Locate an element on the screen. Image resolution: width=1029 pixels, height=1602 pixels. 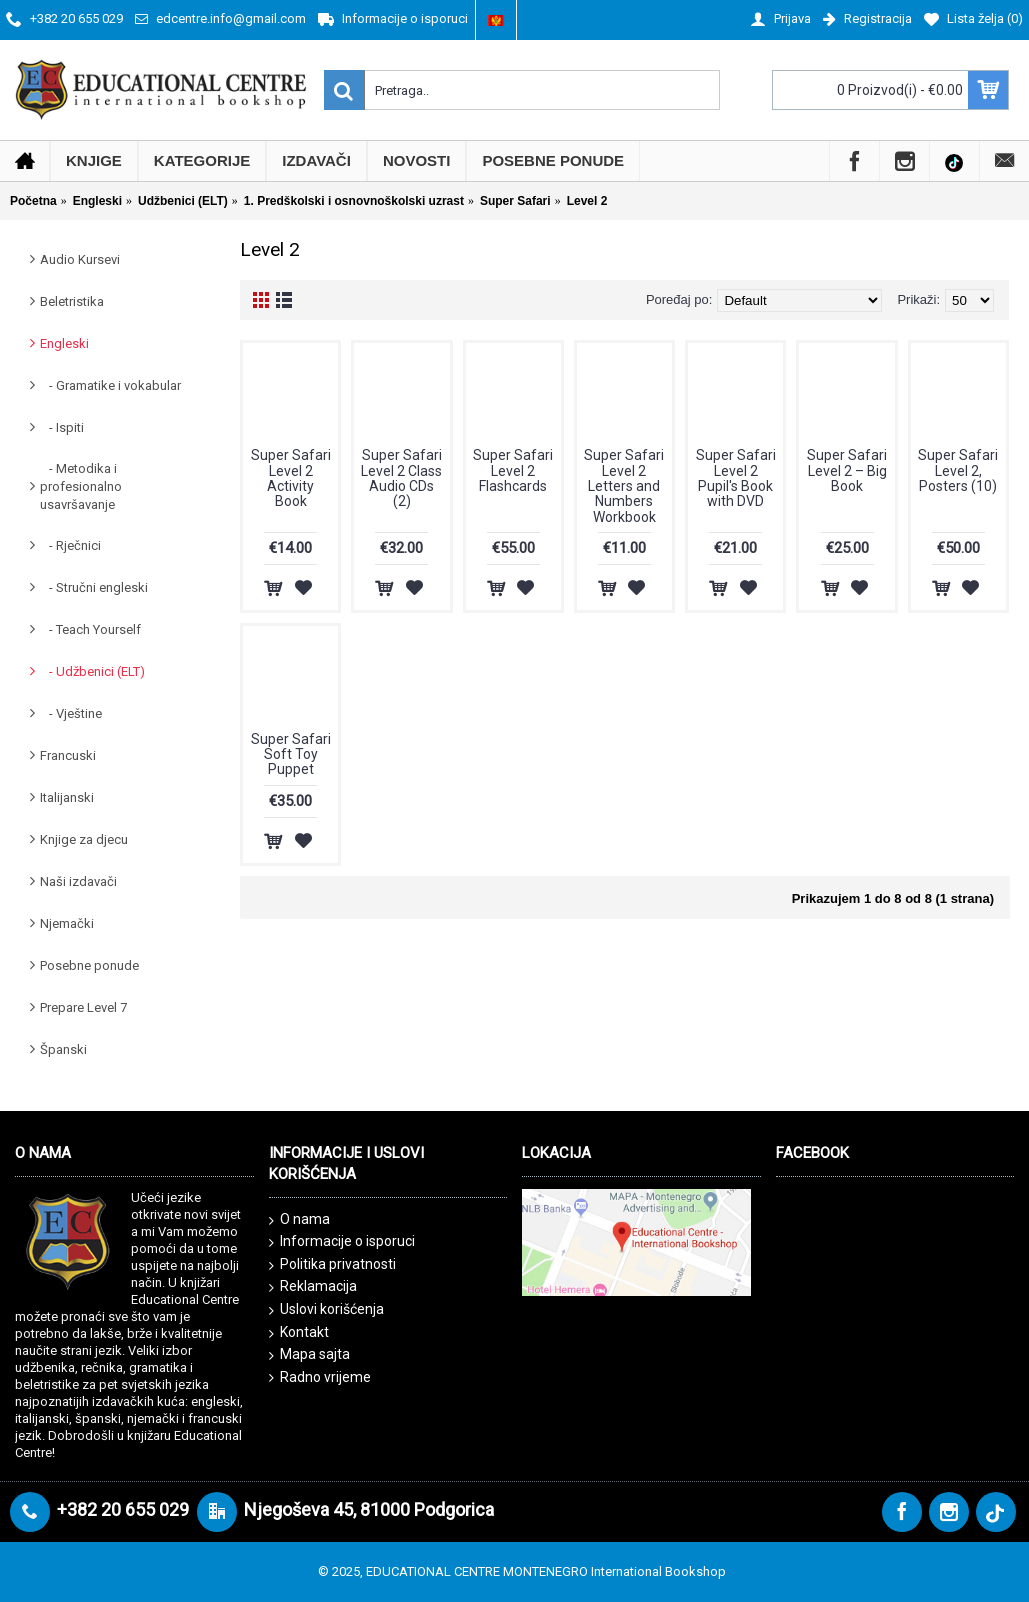
- Ispiti is located at coordinates (62, 427).